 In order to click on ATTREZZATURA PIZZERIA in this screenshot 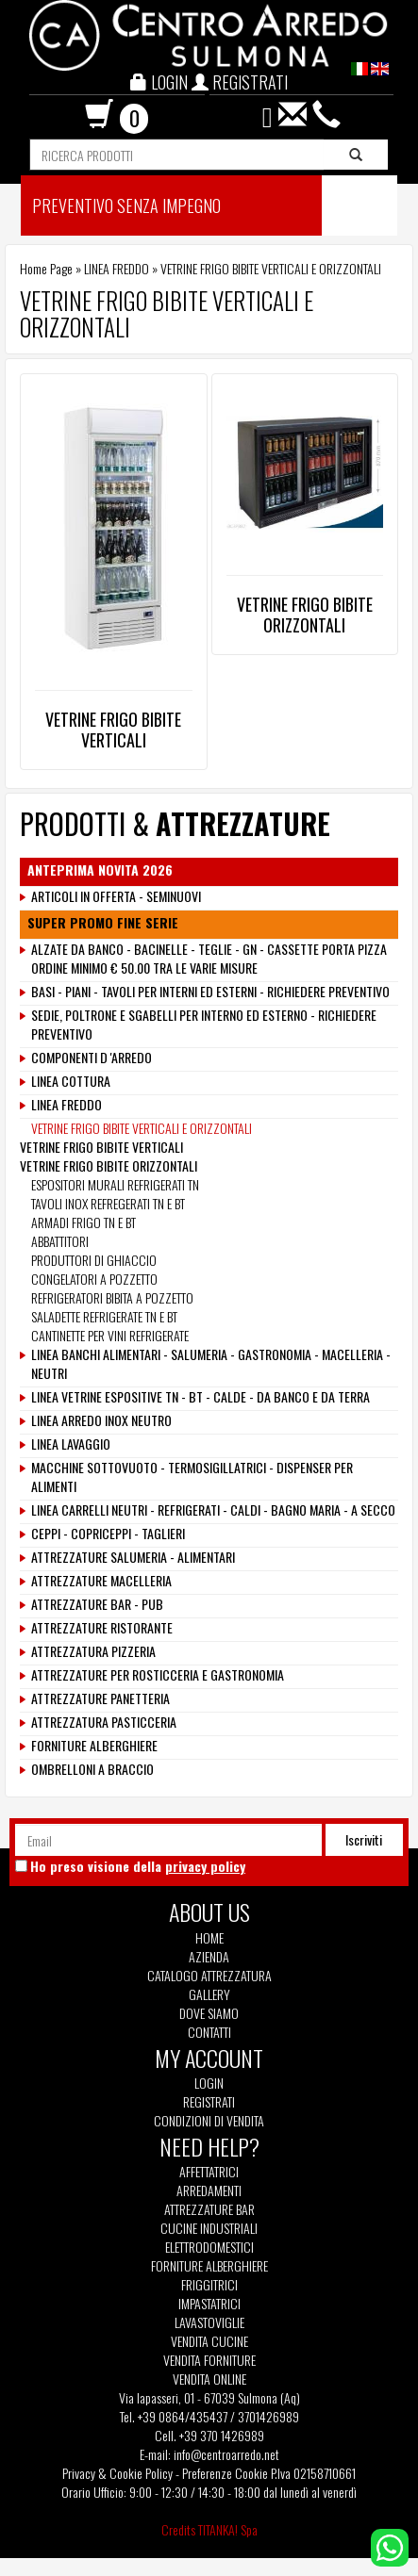, I will do `click(93, 1651)`.